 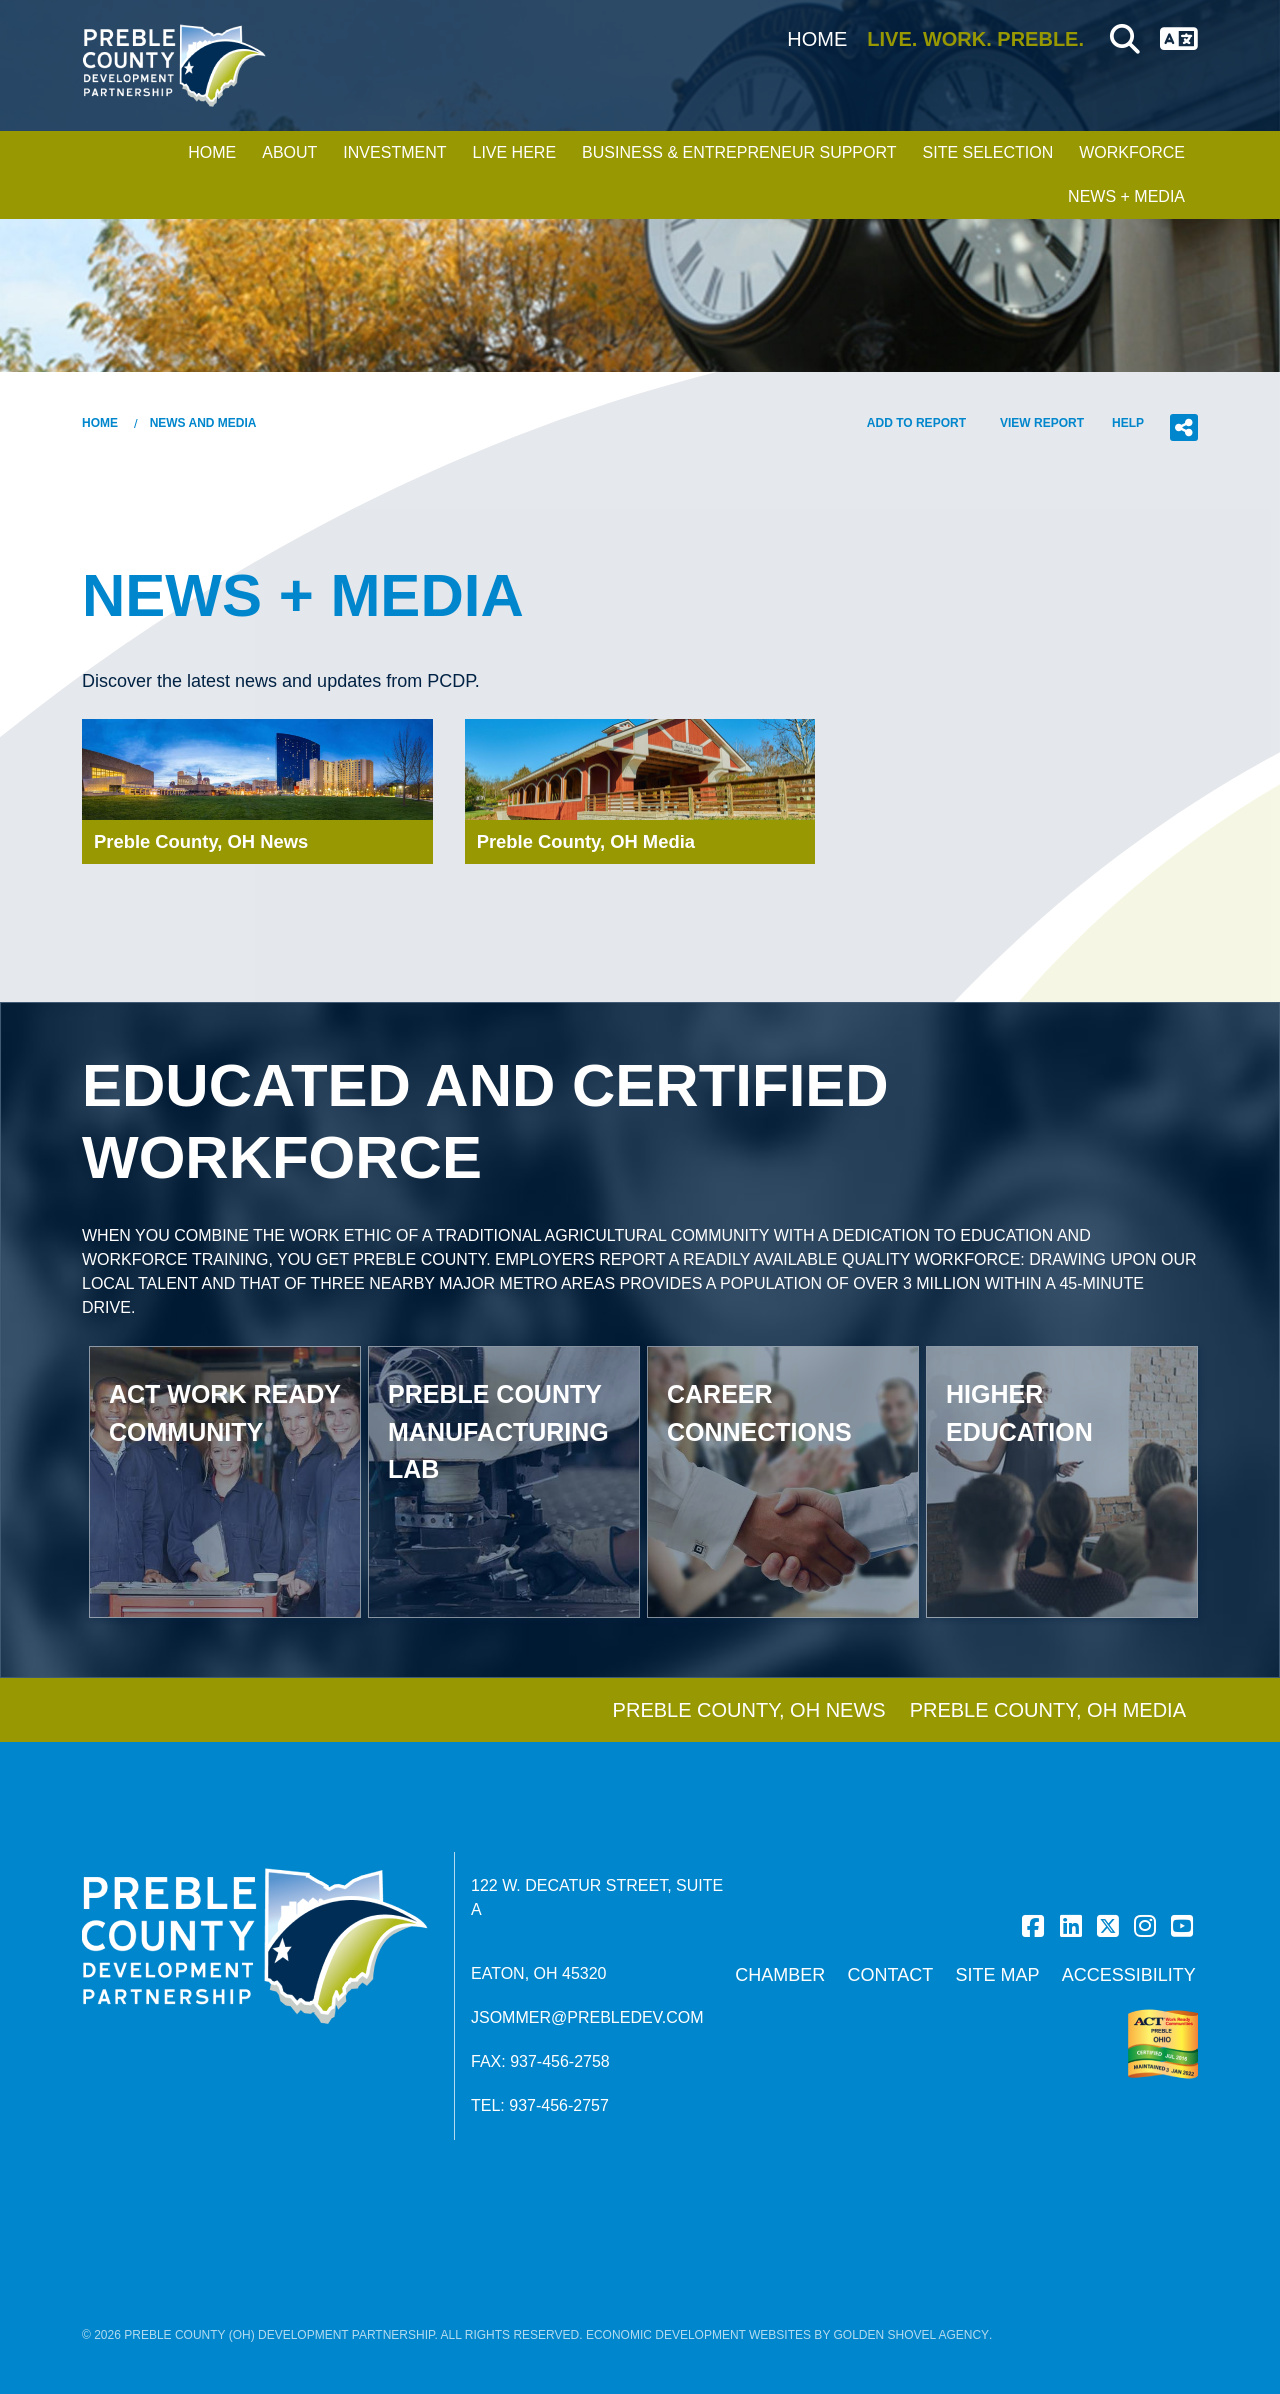 I want to click on Help, so click(x=1128, y=423).